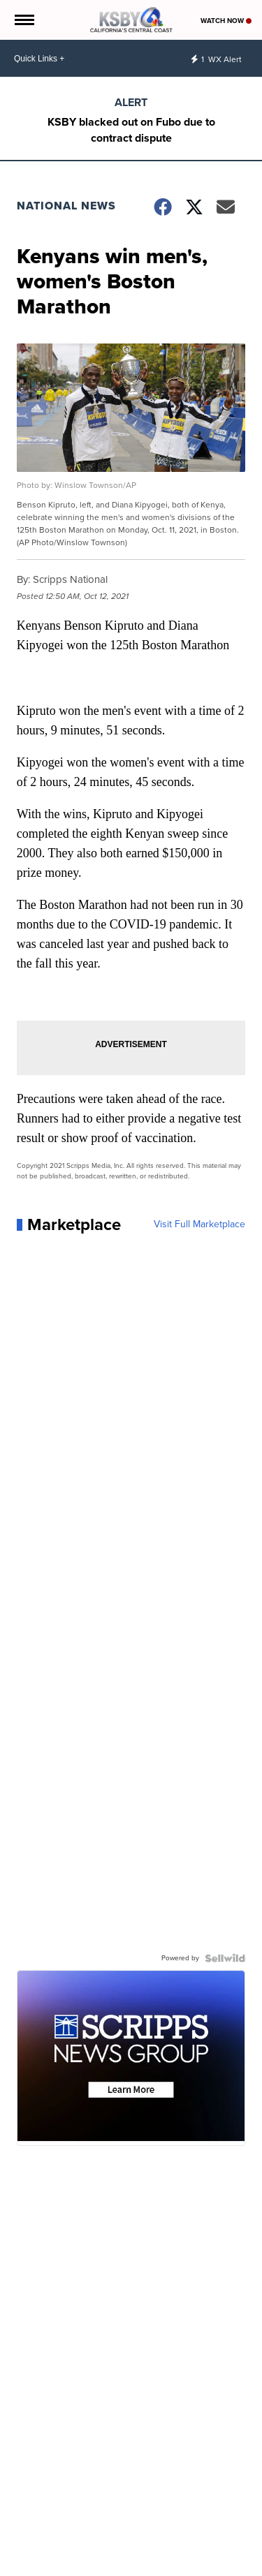  I want to click on [Open the Menu], so click(23, 19).